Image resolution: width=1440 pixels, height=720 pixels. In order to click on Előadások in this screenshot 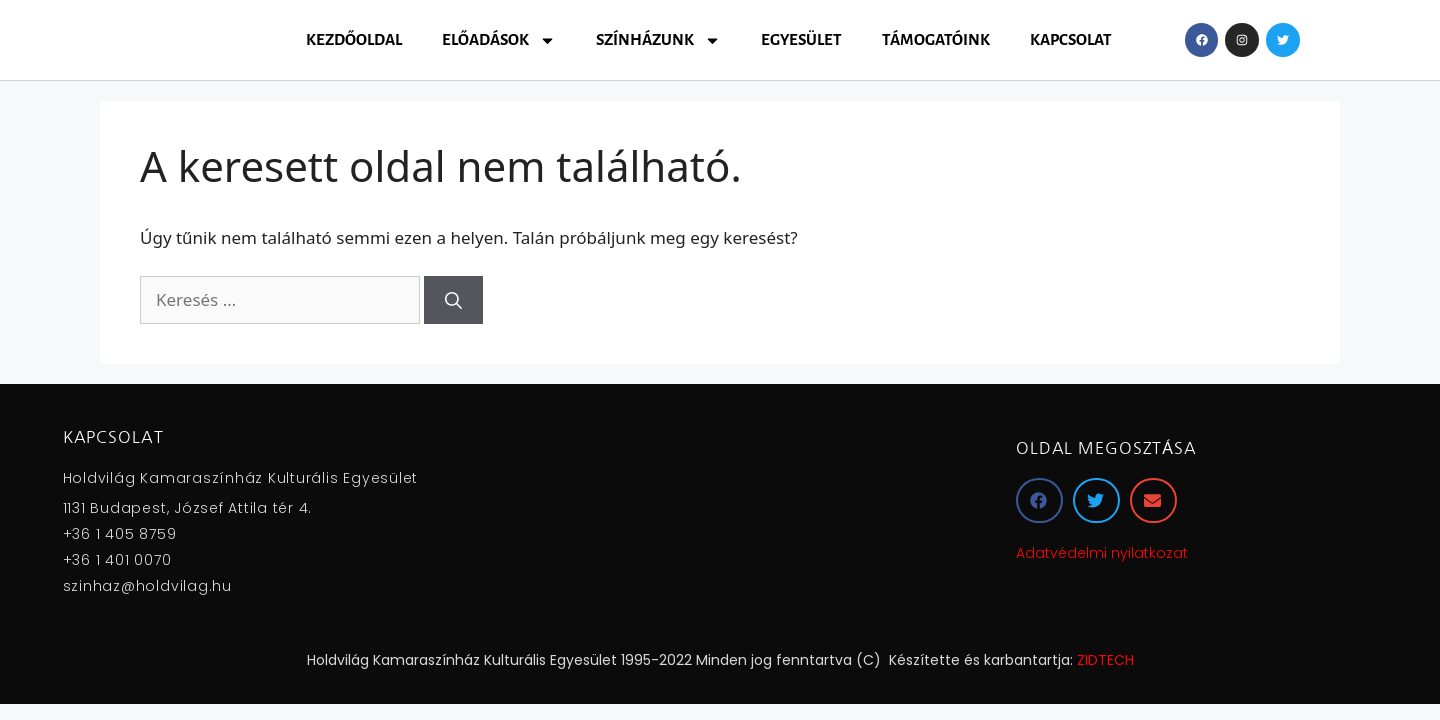, I will do `click(499, 40)`.